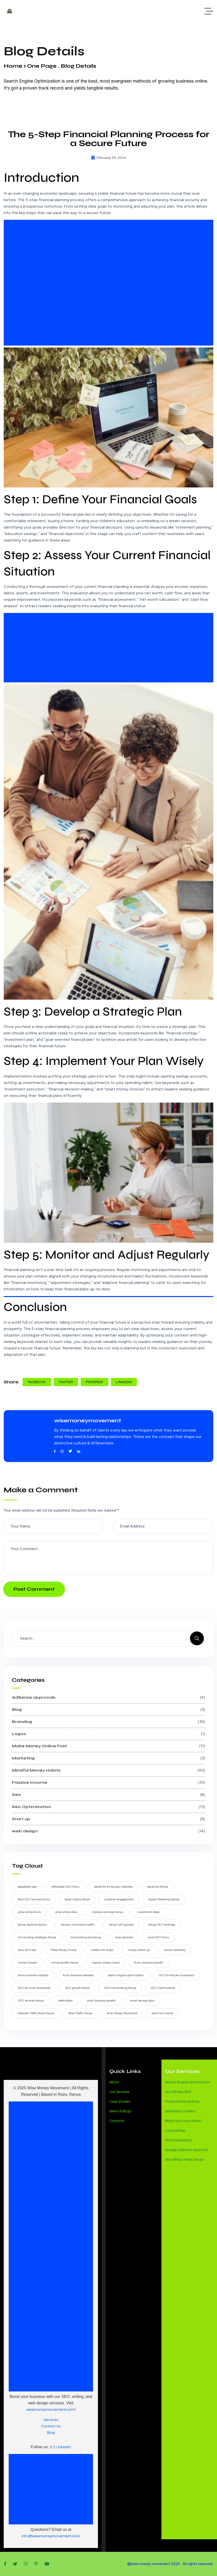 This screenshot has width=217, height=2576. I want to click on Linkedin, so click(124, 1382).